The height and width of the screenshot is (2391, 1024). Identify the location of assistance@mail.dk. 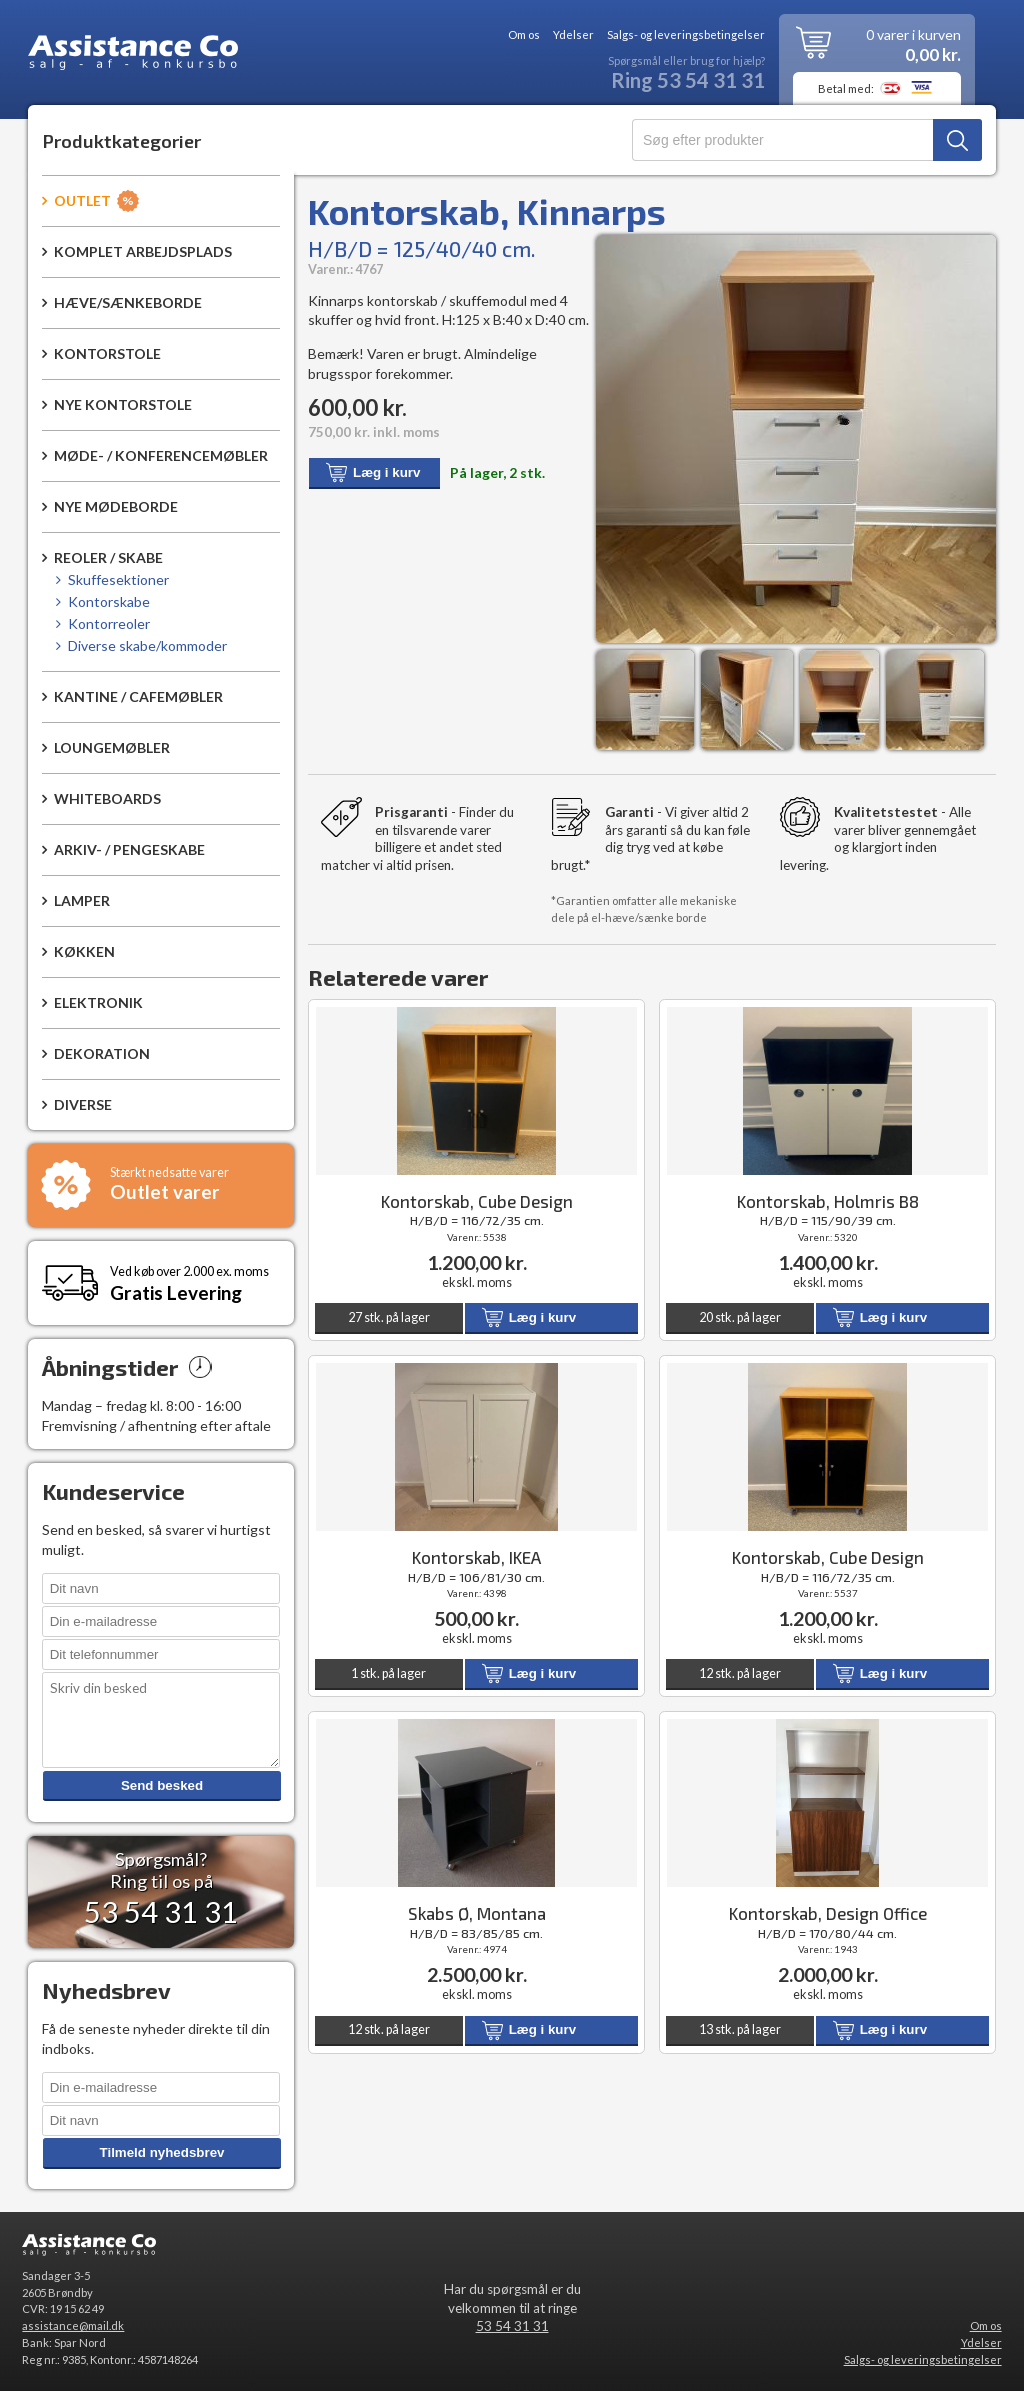
(73, 2325).